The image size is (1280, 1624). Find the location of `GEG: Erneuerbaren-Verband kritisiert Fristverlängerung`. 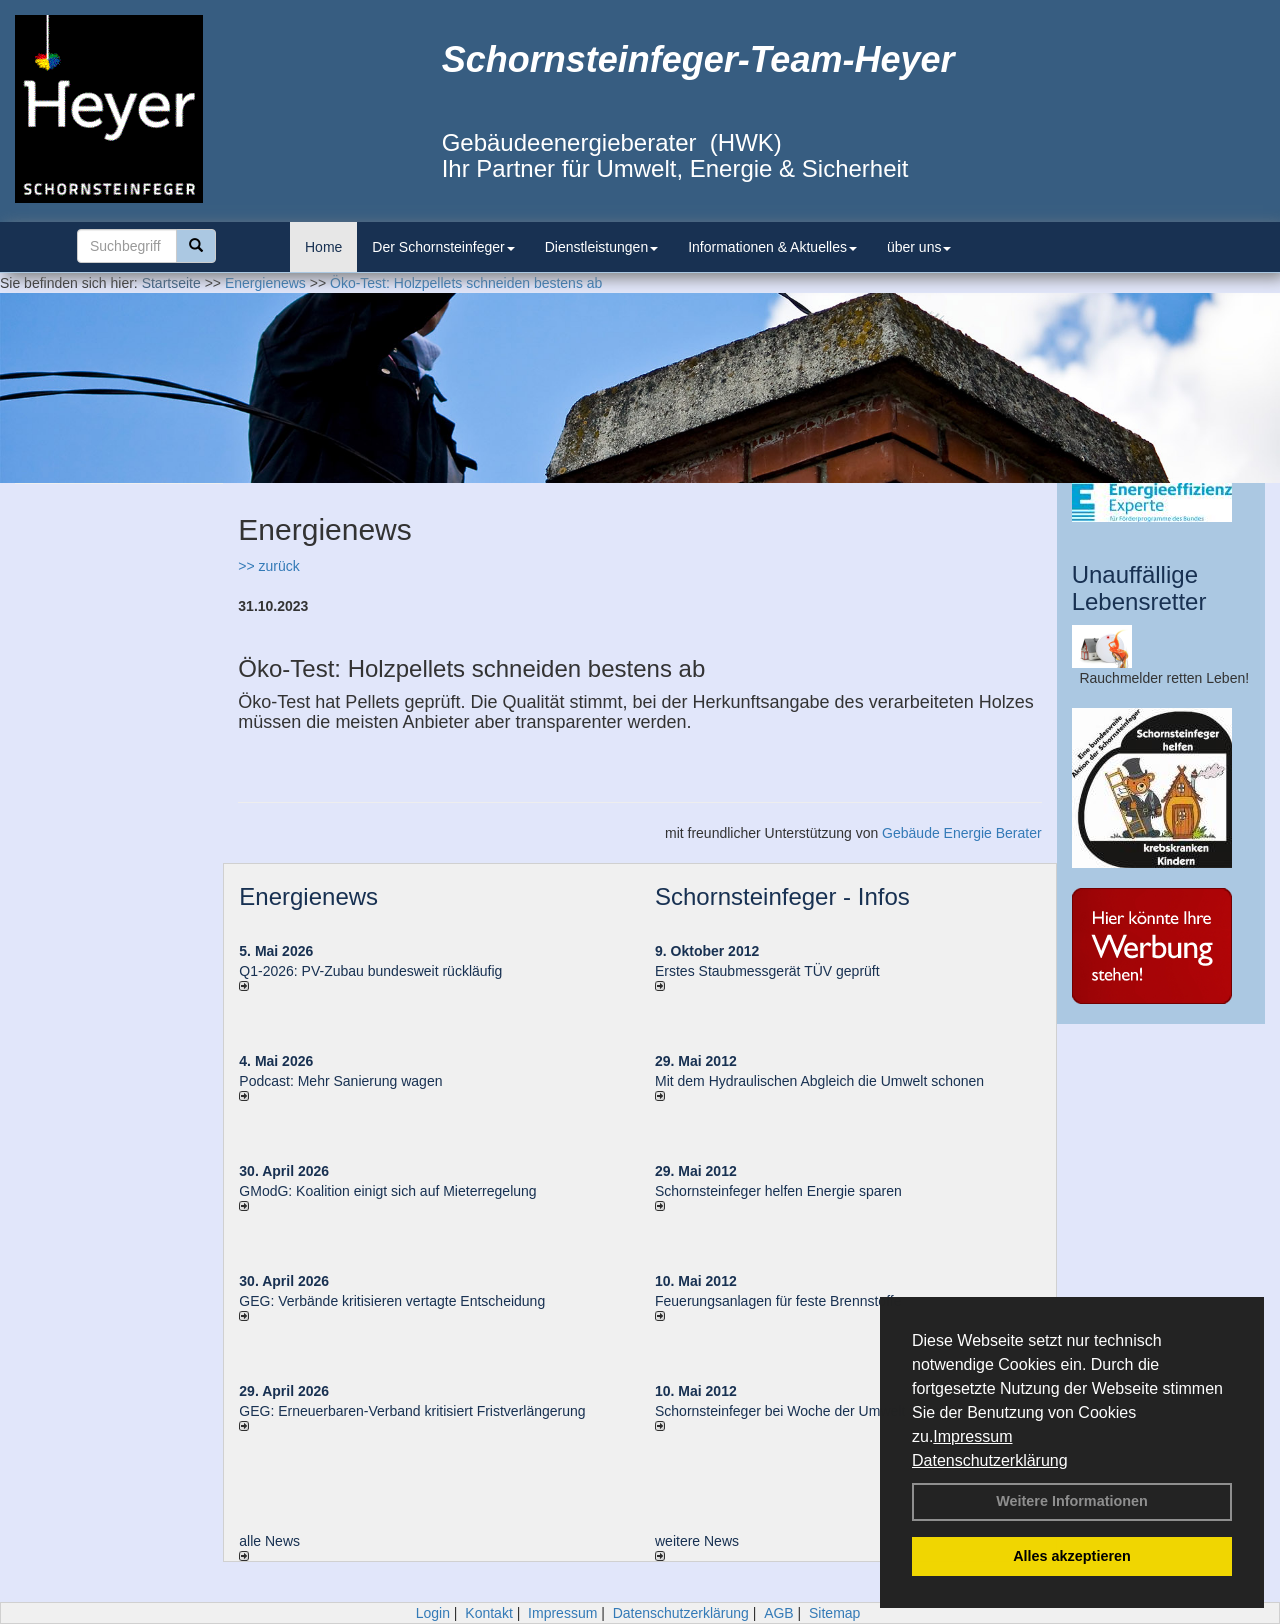

GEG: Erneuerbaren-Verband kritisiert Fristverlängerung is located at coordinates (414, 1411).